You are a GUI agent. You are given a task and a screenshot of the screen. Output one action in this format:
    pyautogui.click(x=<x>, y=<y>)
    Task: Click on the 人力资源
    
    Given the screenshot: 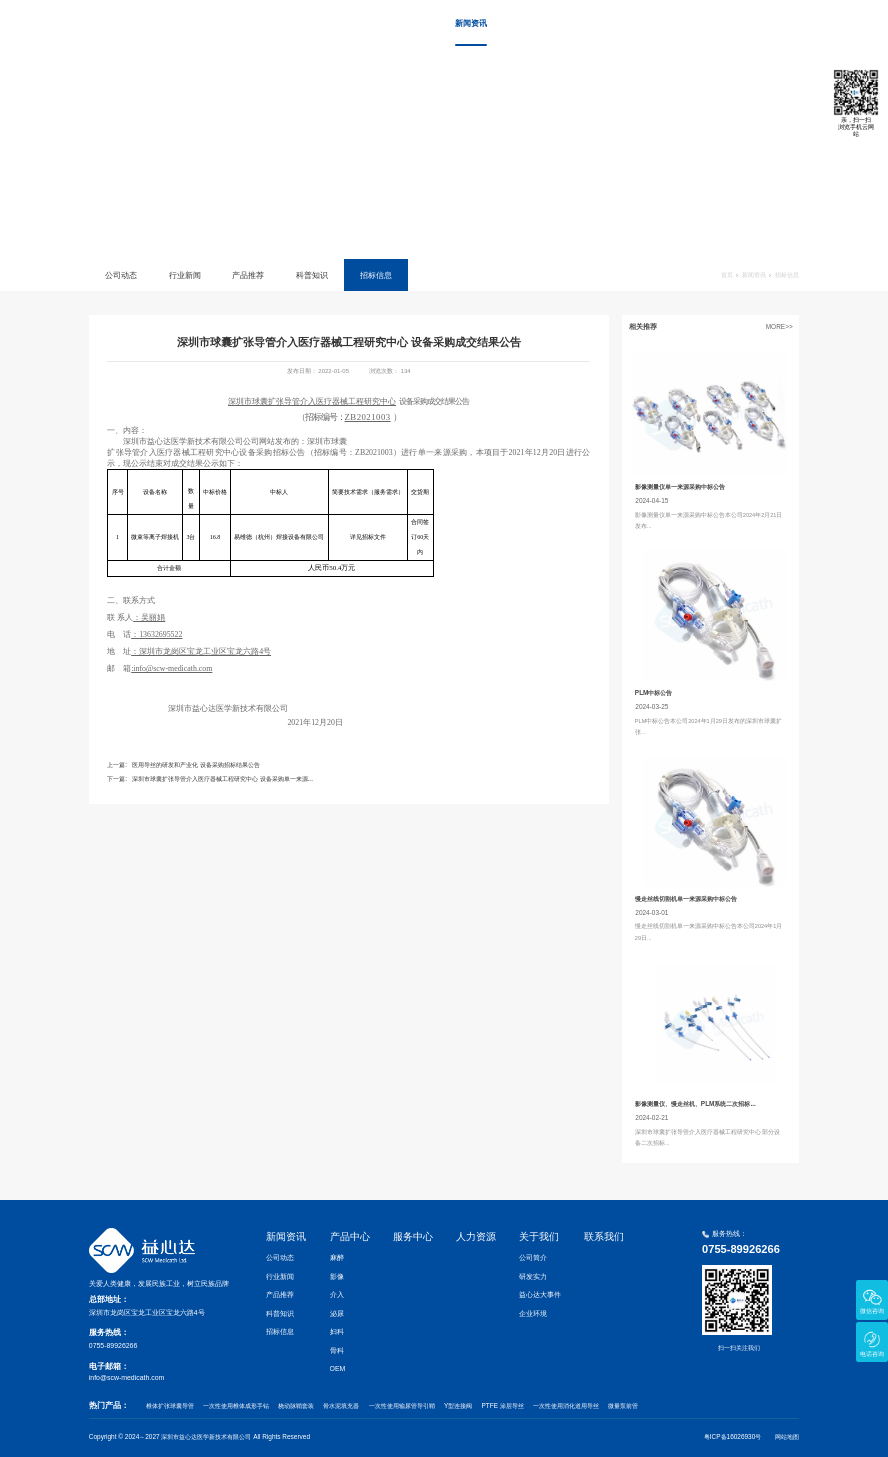 What is the action you would take?
    pyautogui.click(x=650, y=23)
    